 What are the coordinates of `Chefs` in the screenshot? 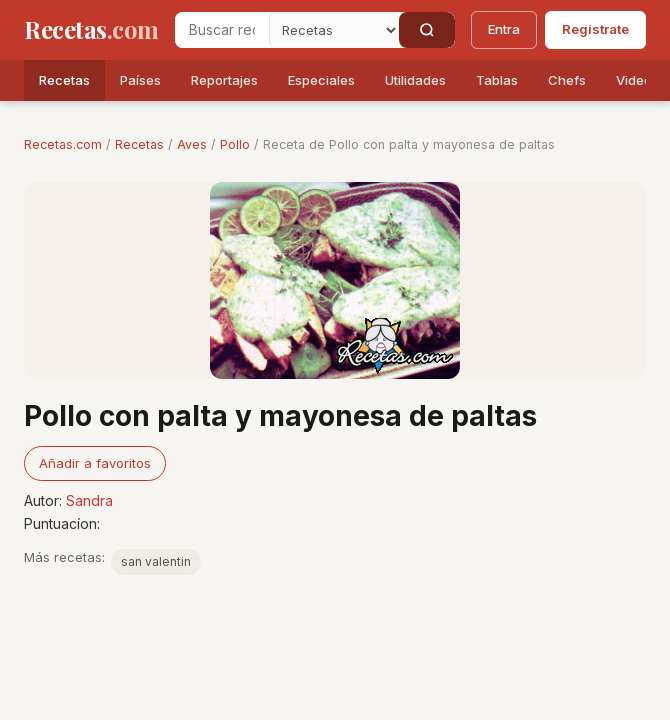 It's located at (567, 80).